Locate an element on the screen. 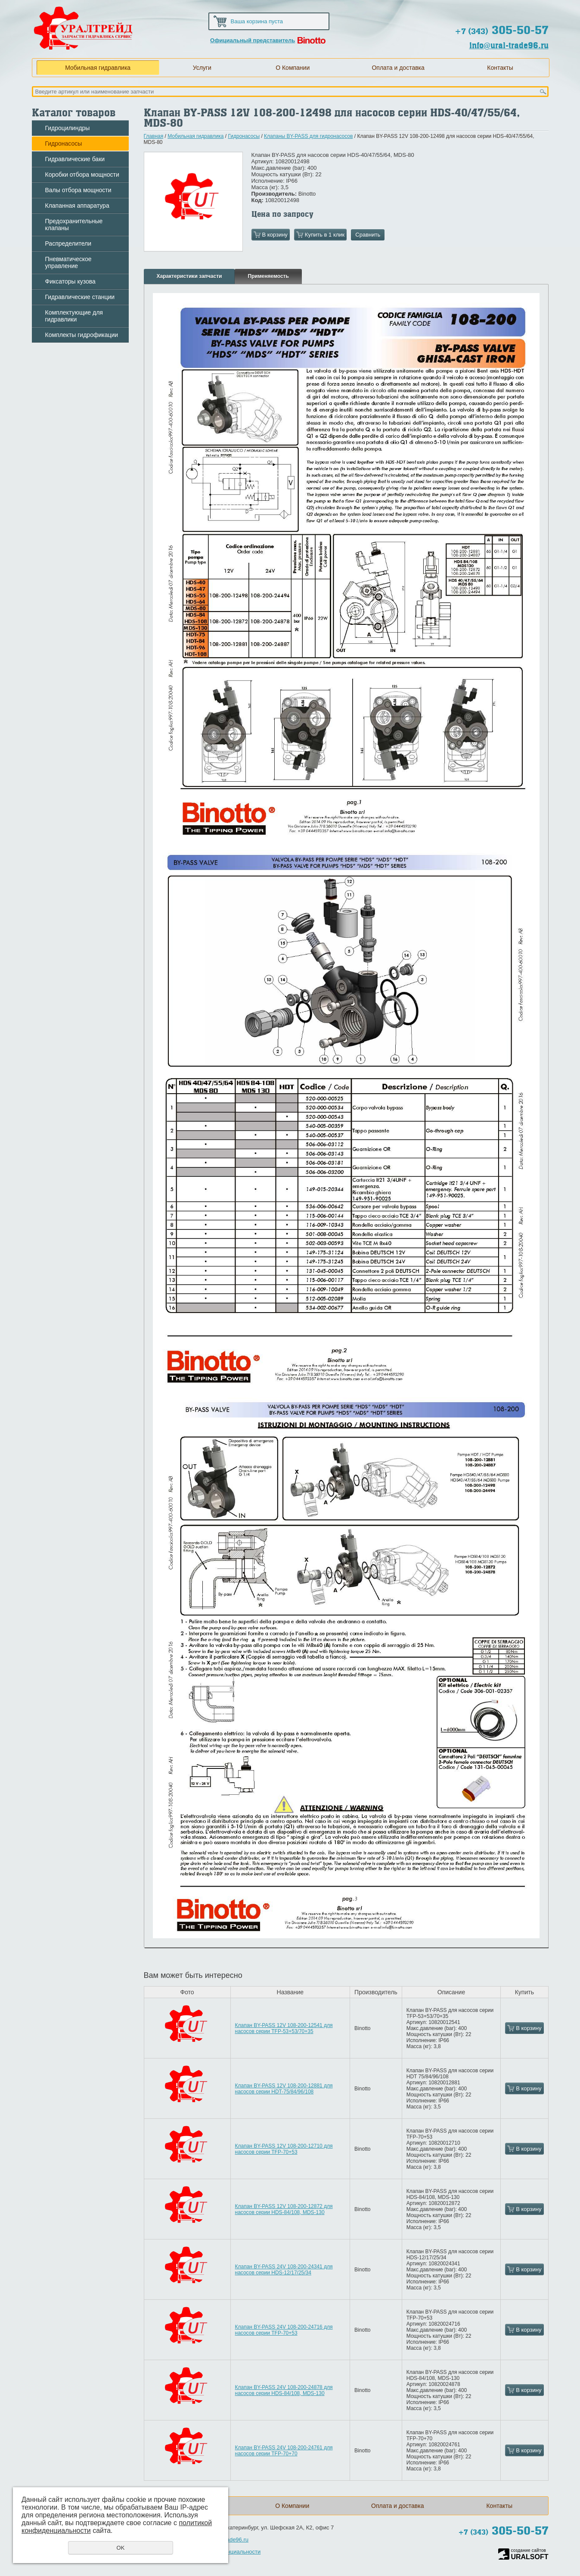 The width and height of the screenshot is (580, 2576). Официальный представитель is located at coordinates (252, 40).